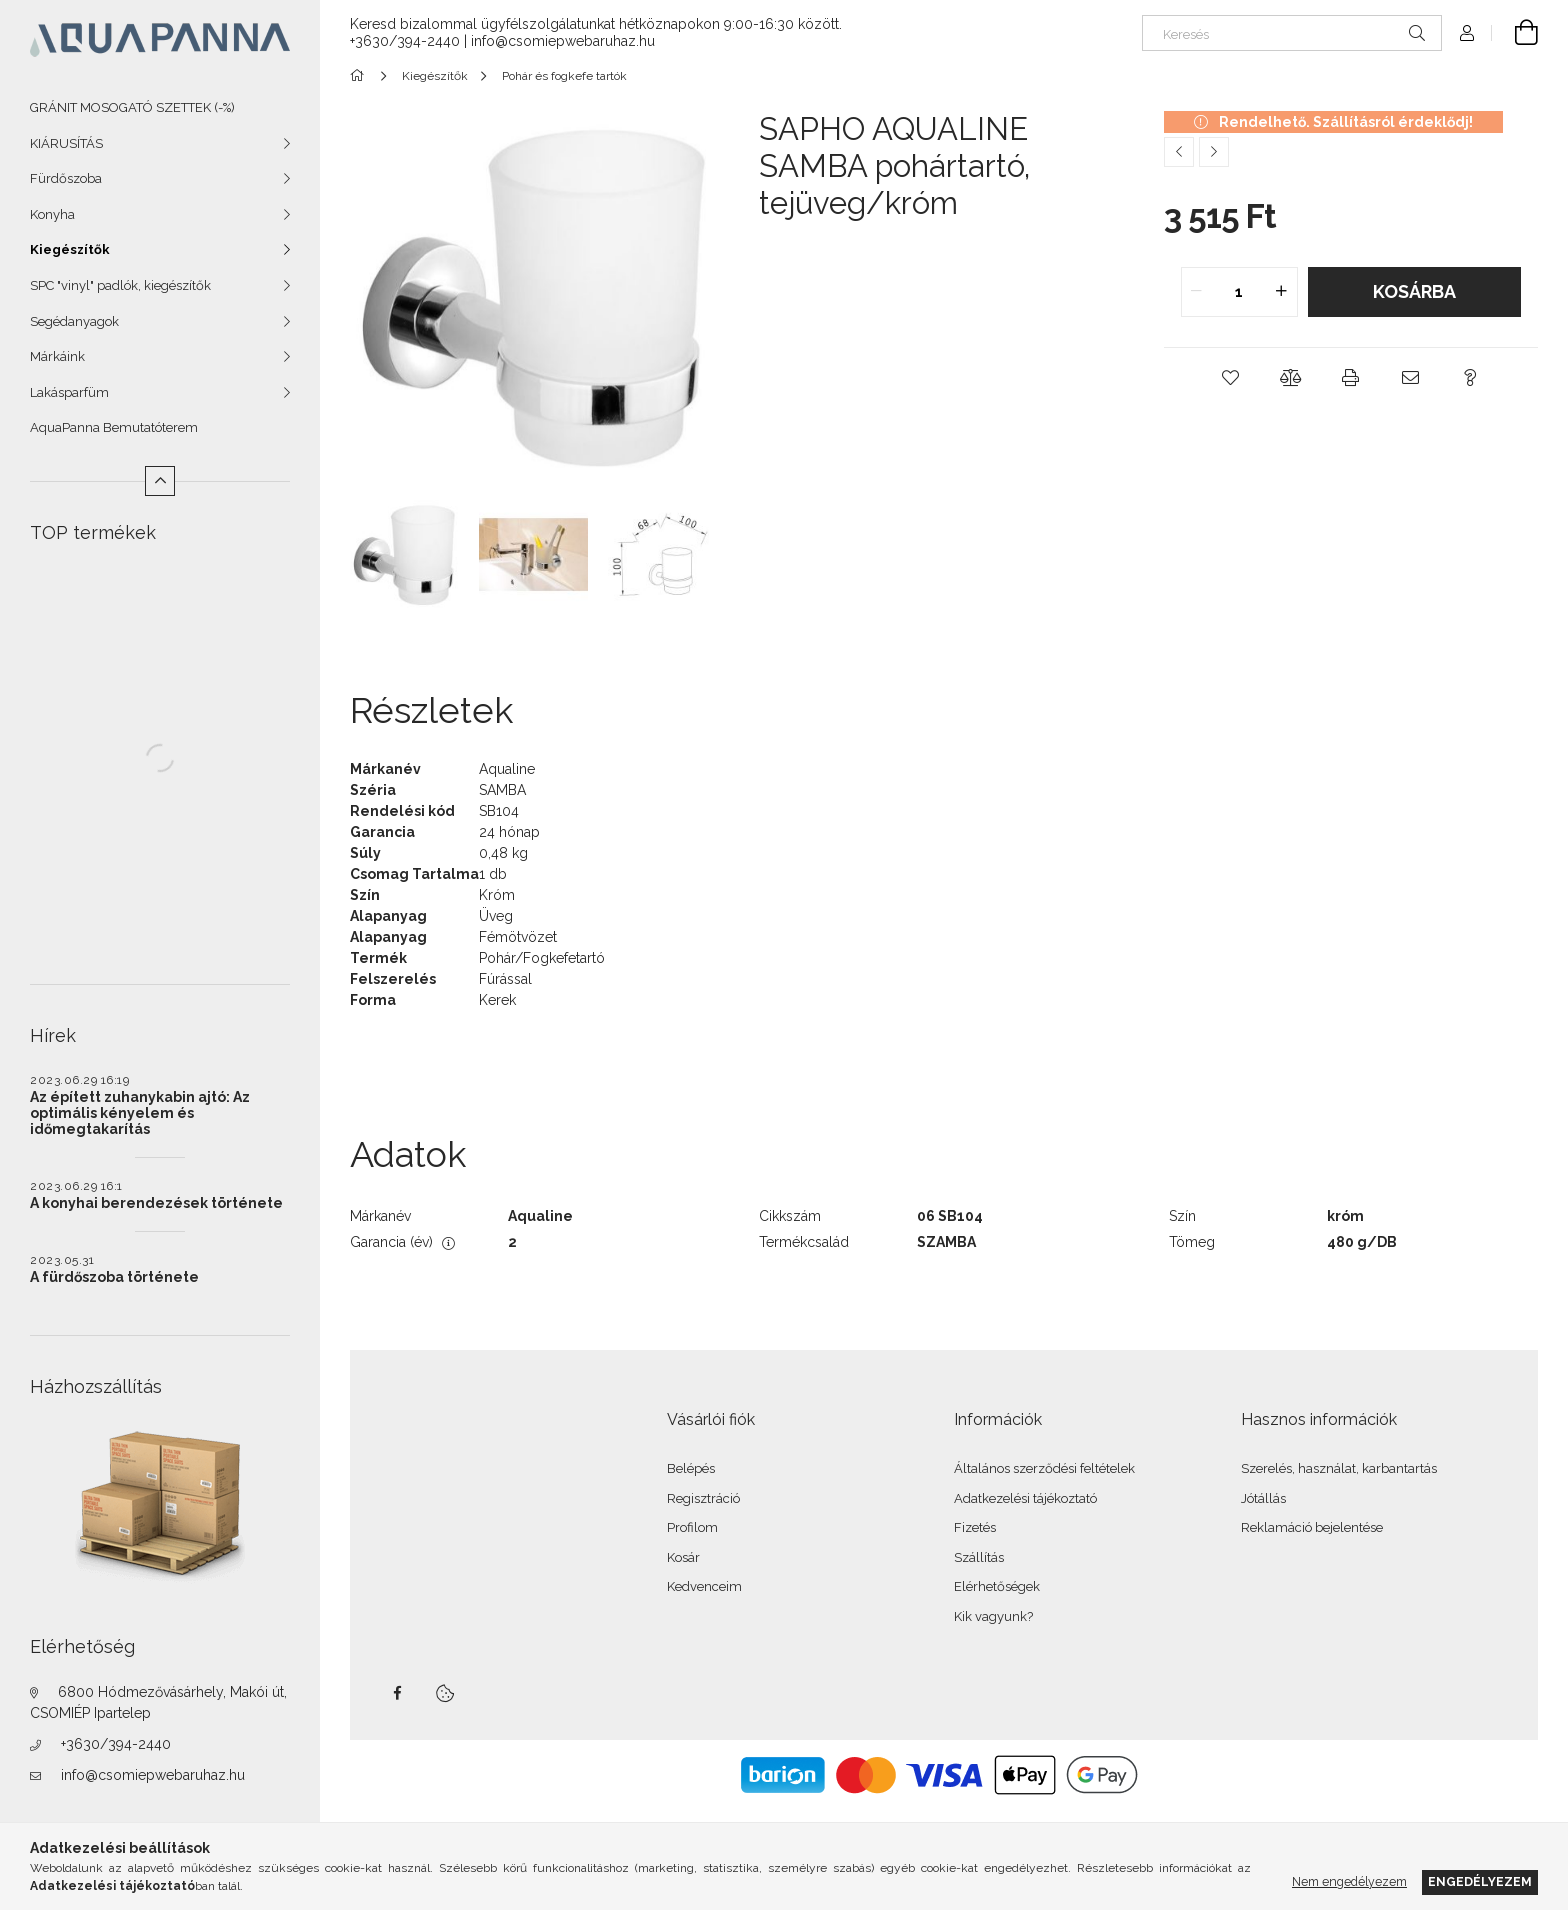 This screenshot has width=1568, height=1910. What do you see at coordinates (1339, 1468) in the screenshot?
I see `Szerelés, használat, karbantartás` at bounding box center [1339, 1468].